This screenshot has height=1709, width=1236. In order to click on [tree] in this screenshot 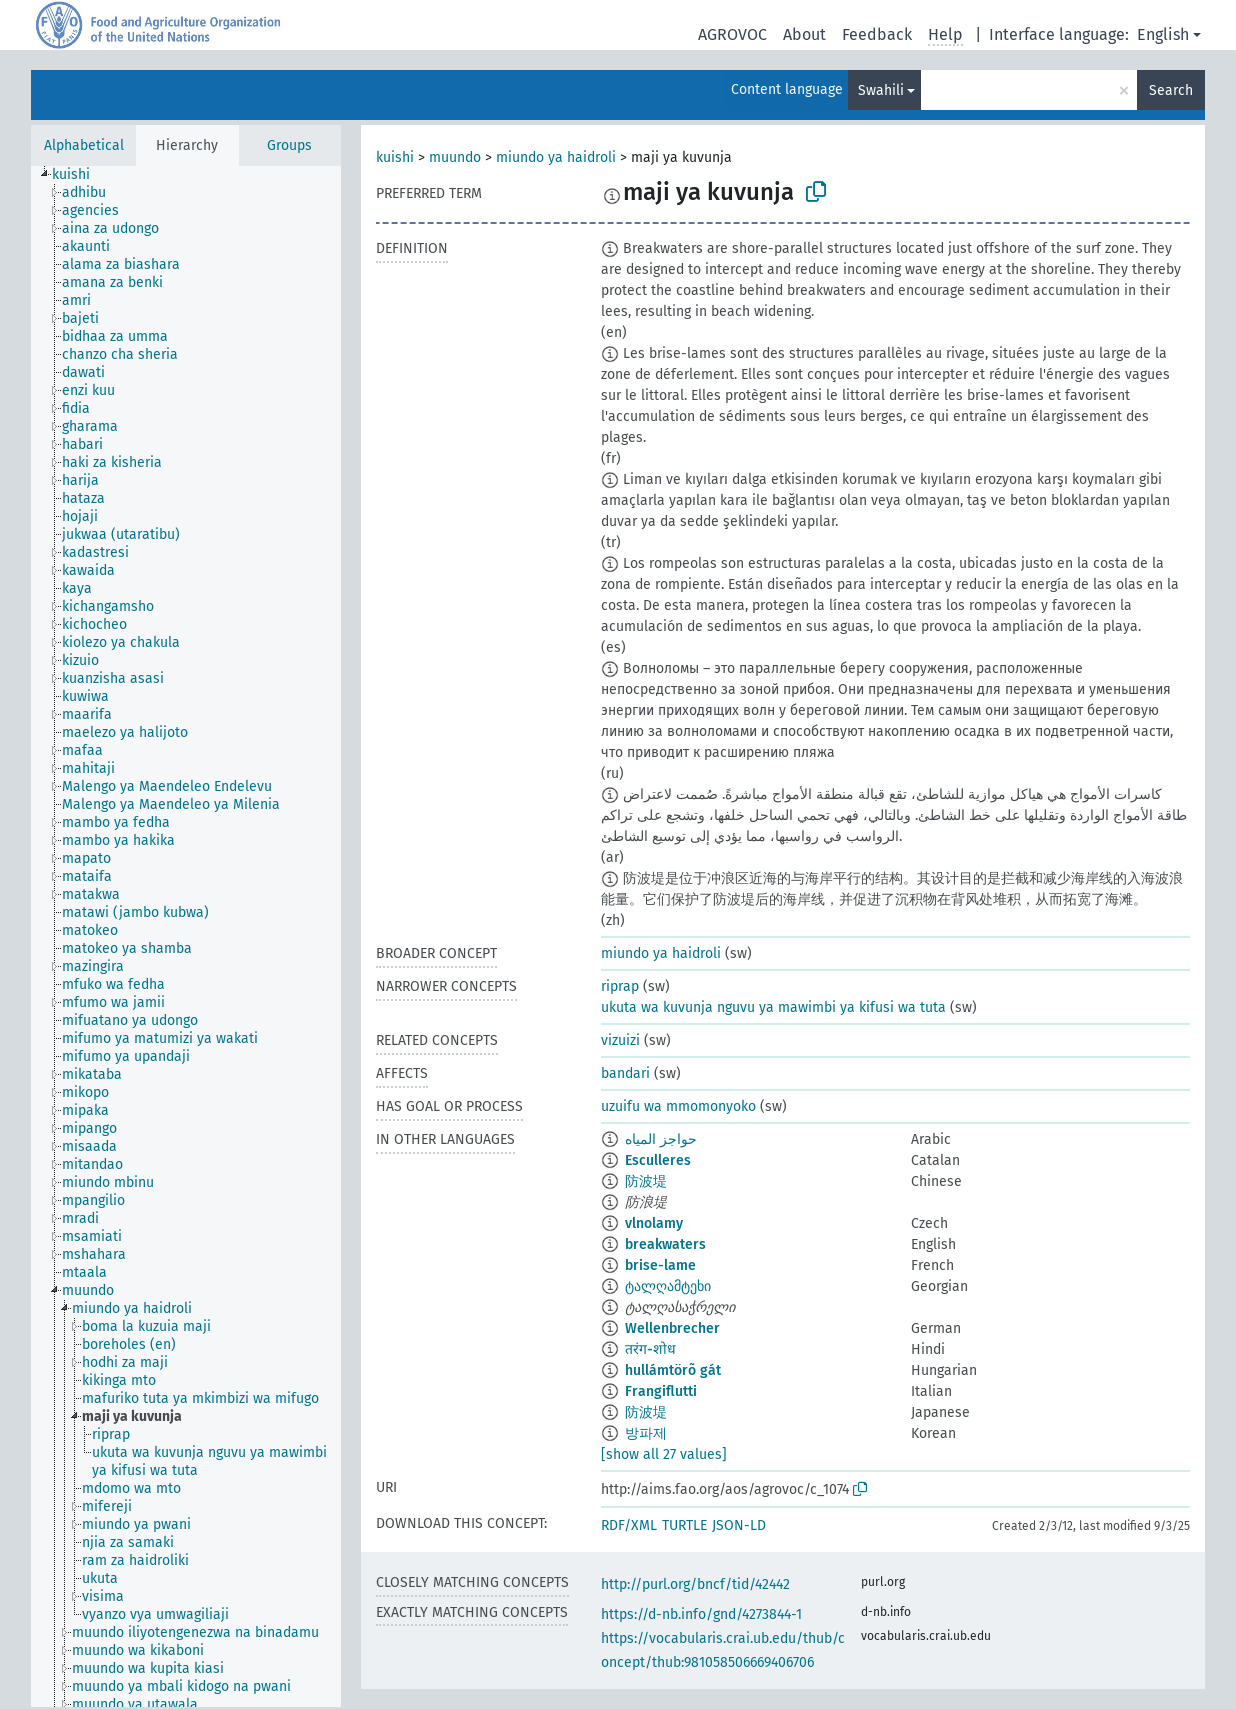, I will do `click(186, 936)`.